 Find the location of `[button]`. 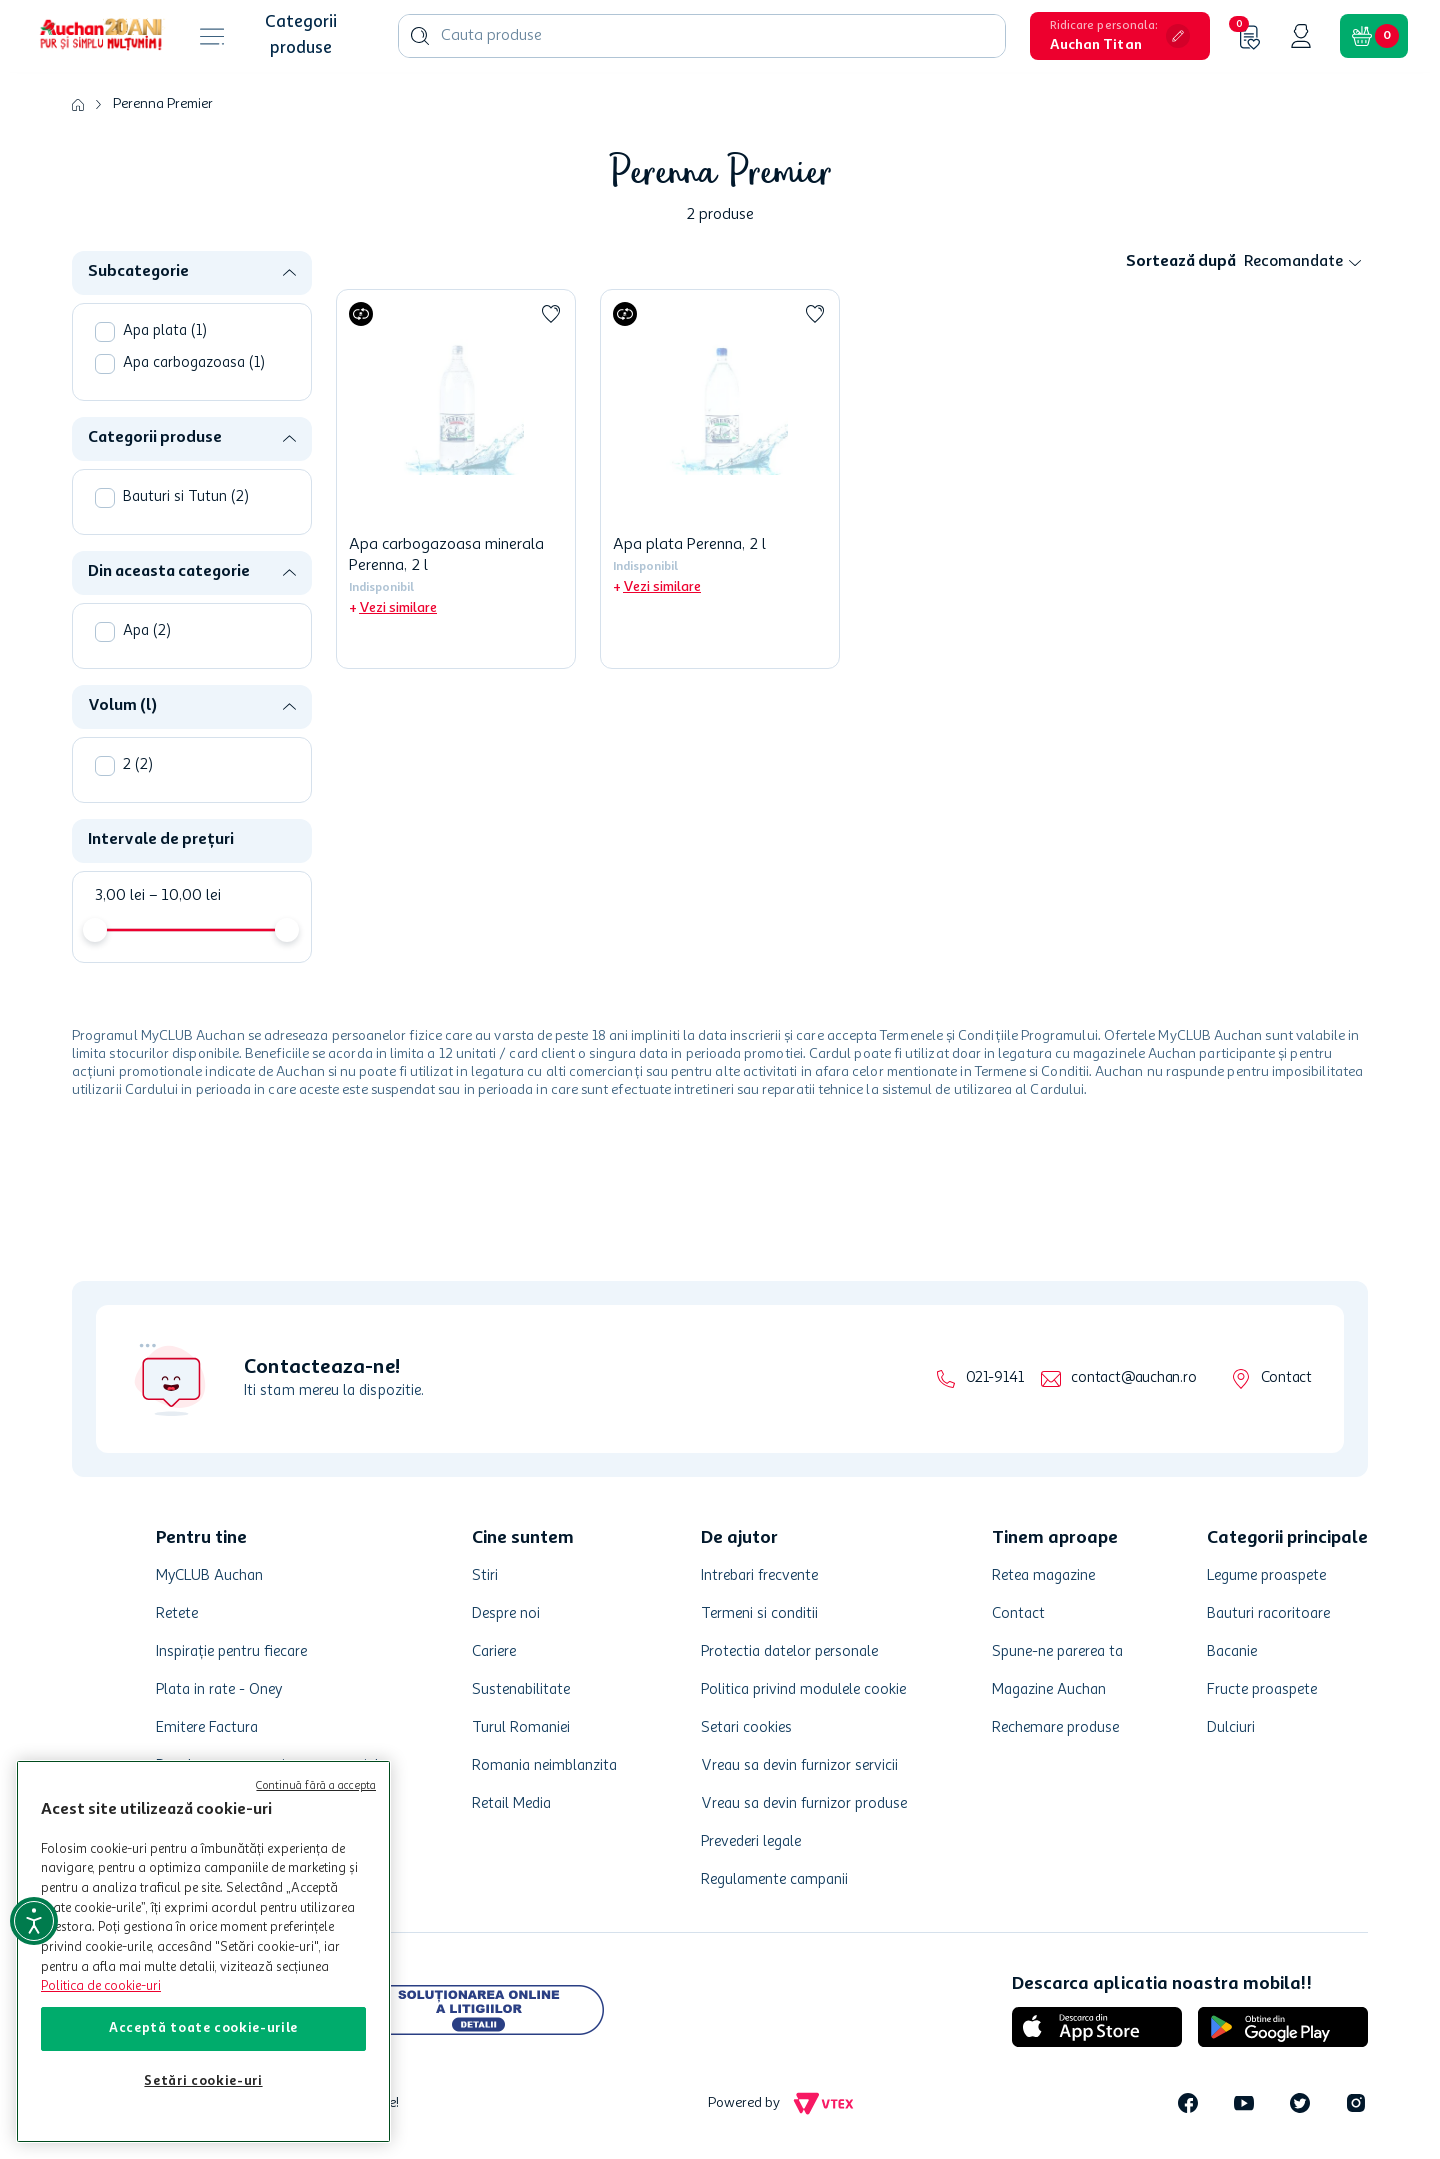

[button] is located at coordinates (1120, 36).